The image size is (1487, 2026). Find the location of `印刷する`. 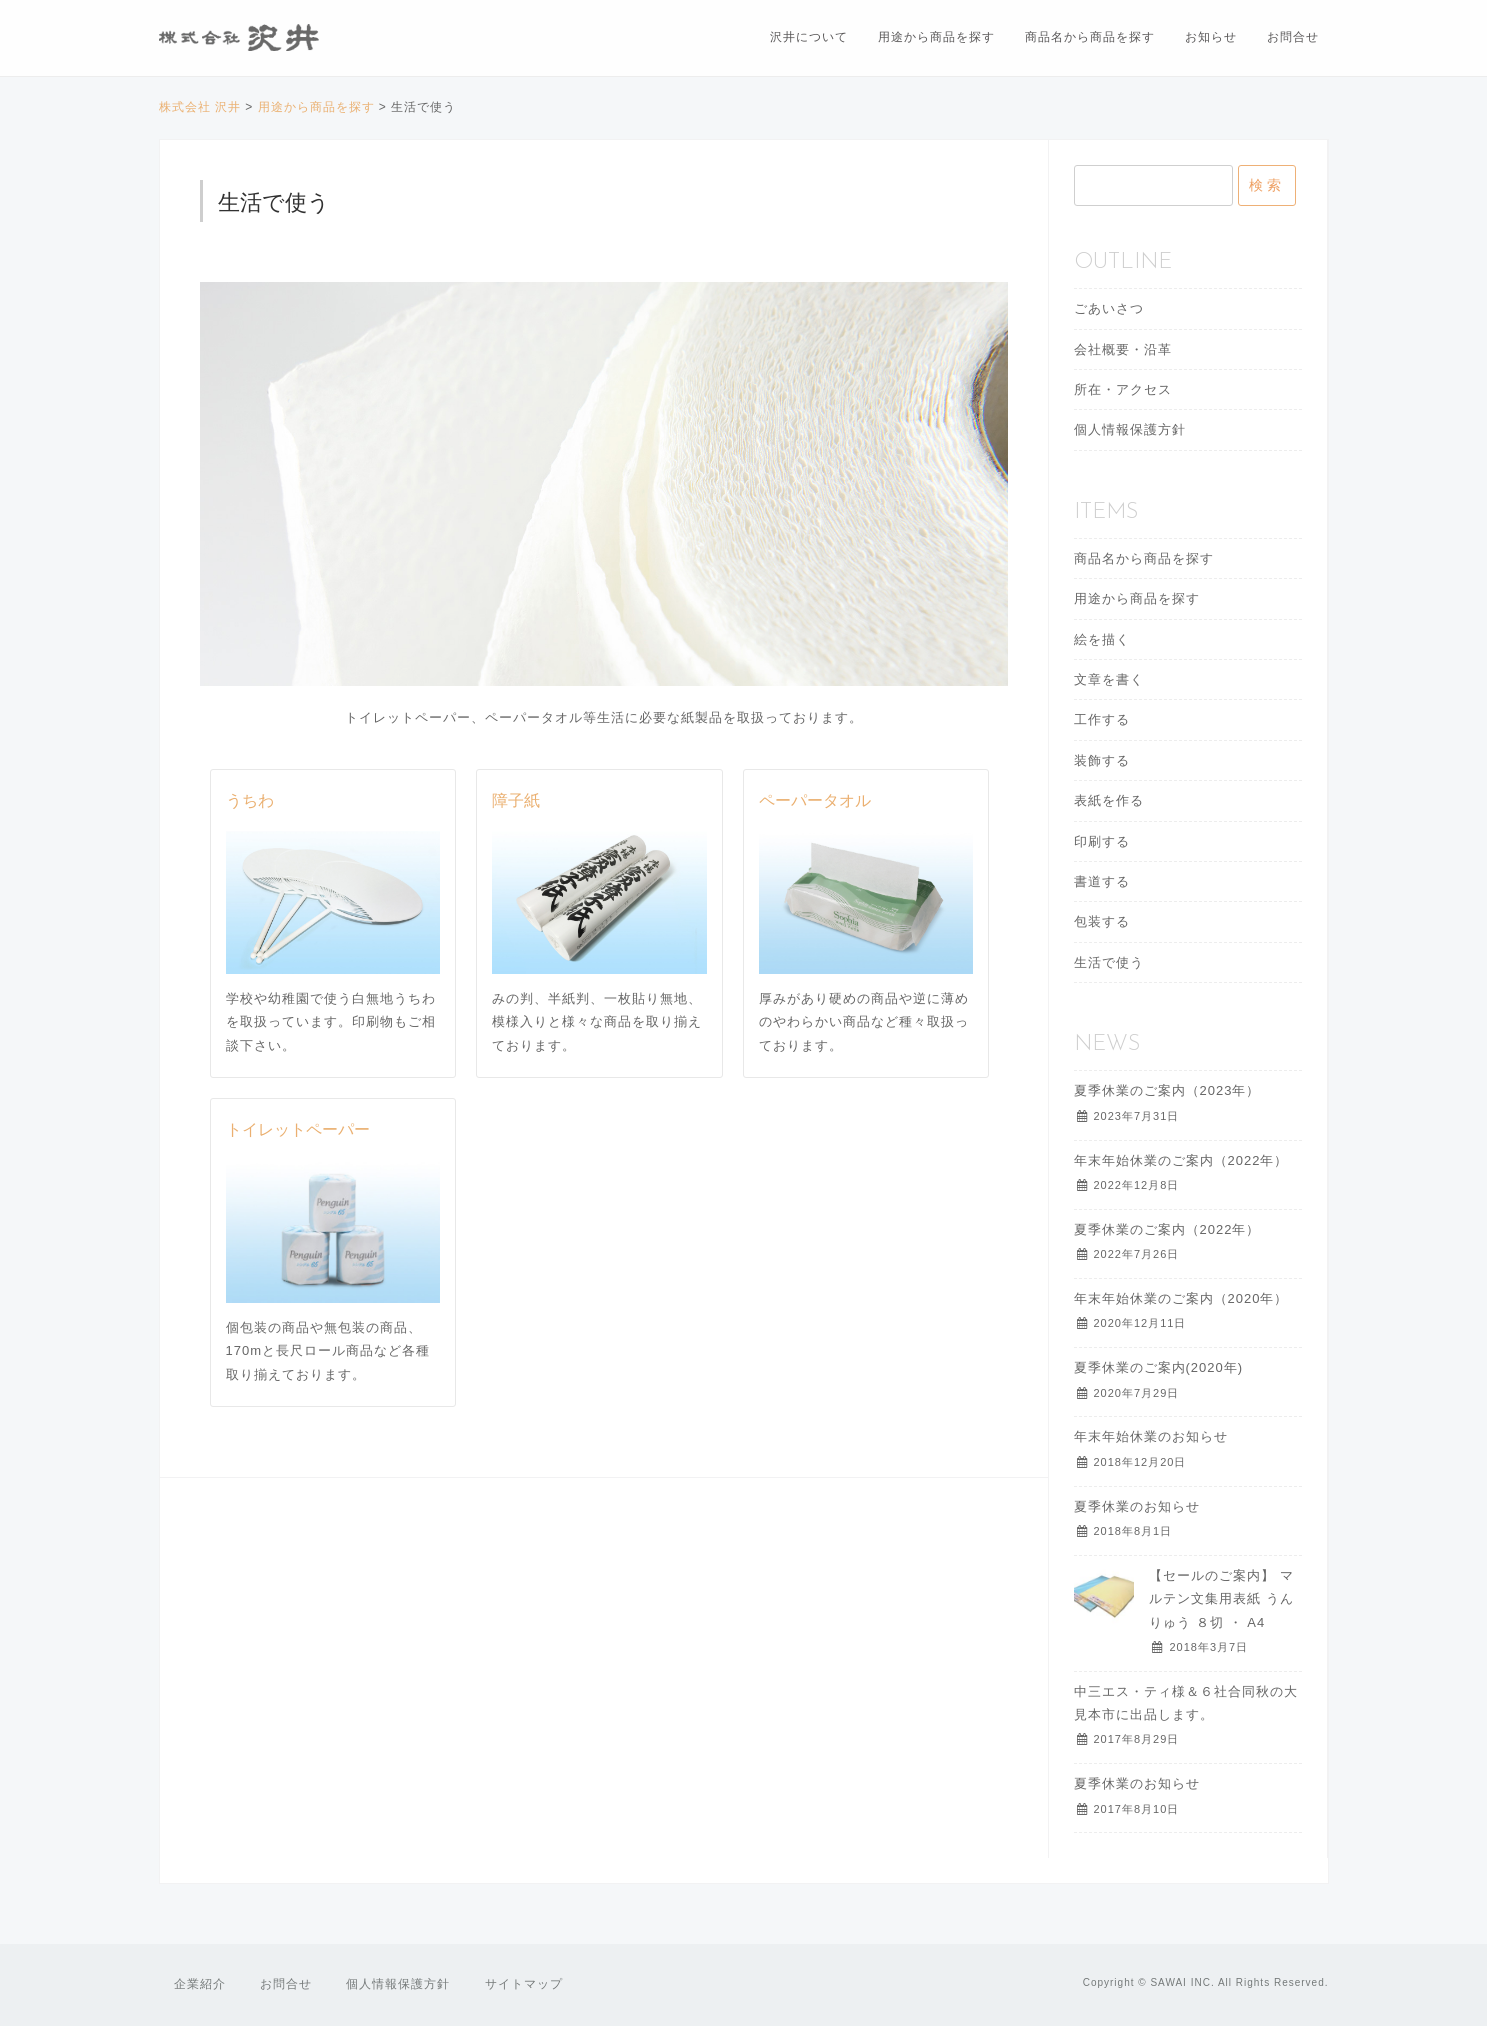

印刷する is located at coordinates (1102, 841).